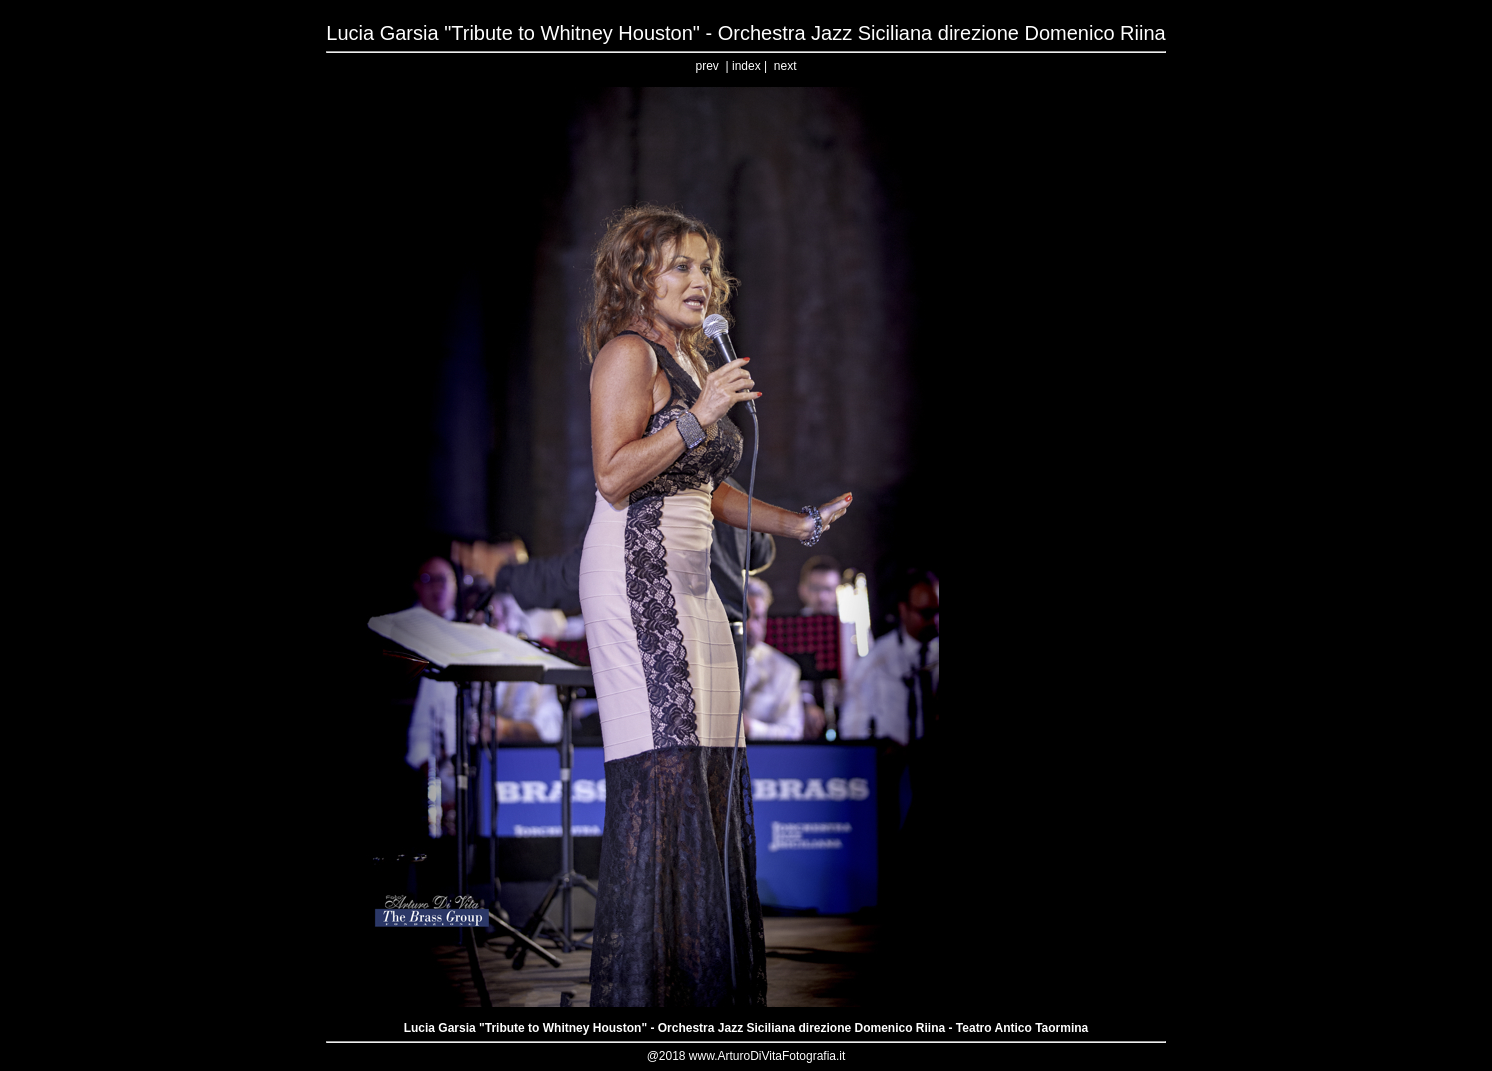  I want to click on index, so click(746, 66).